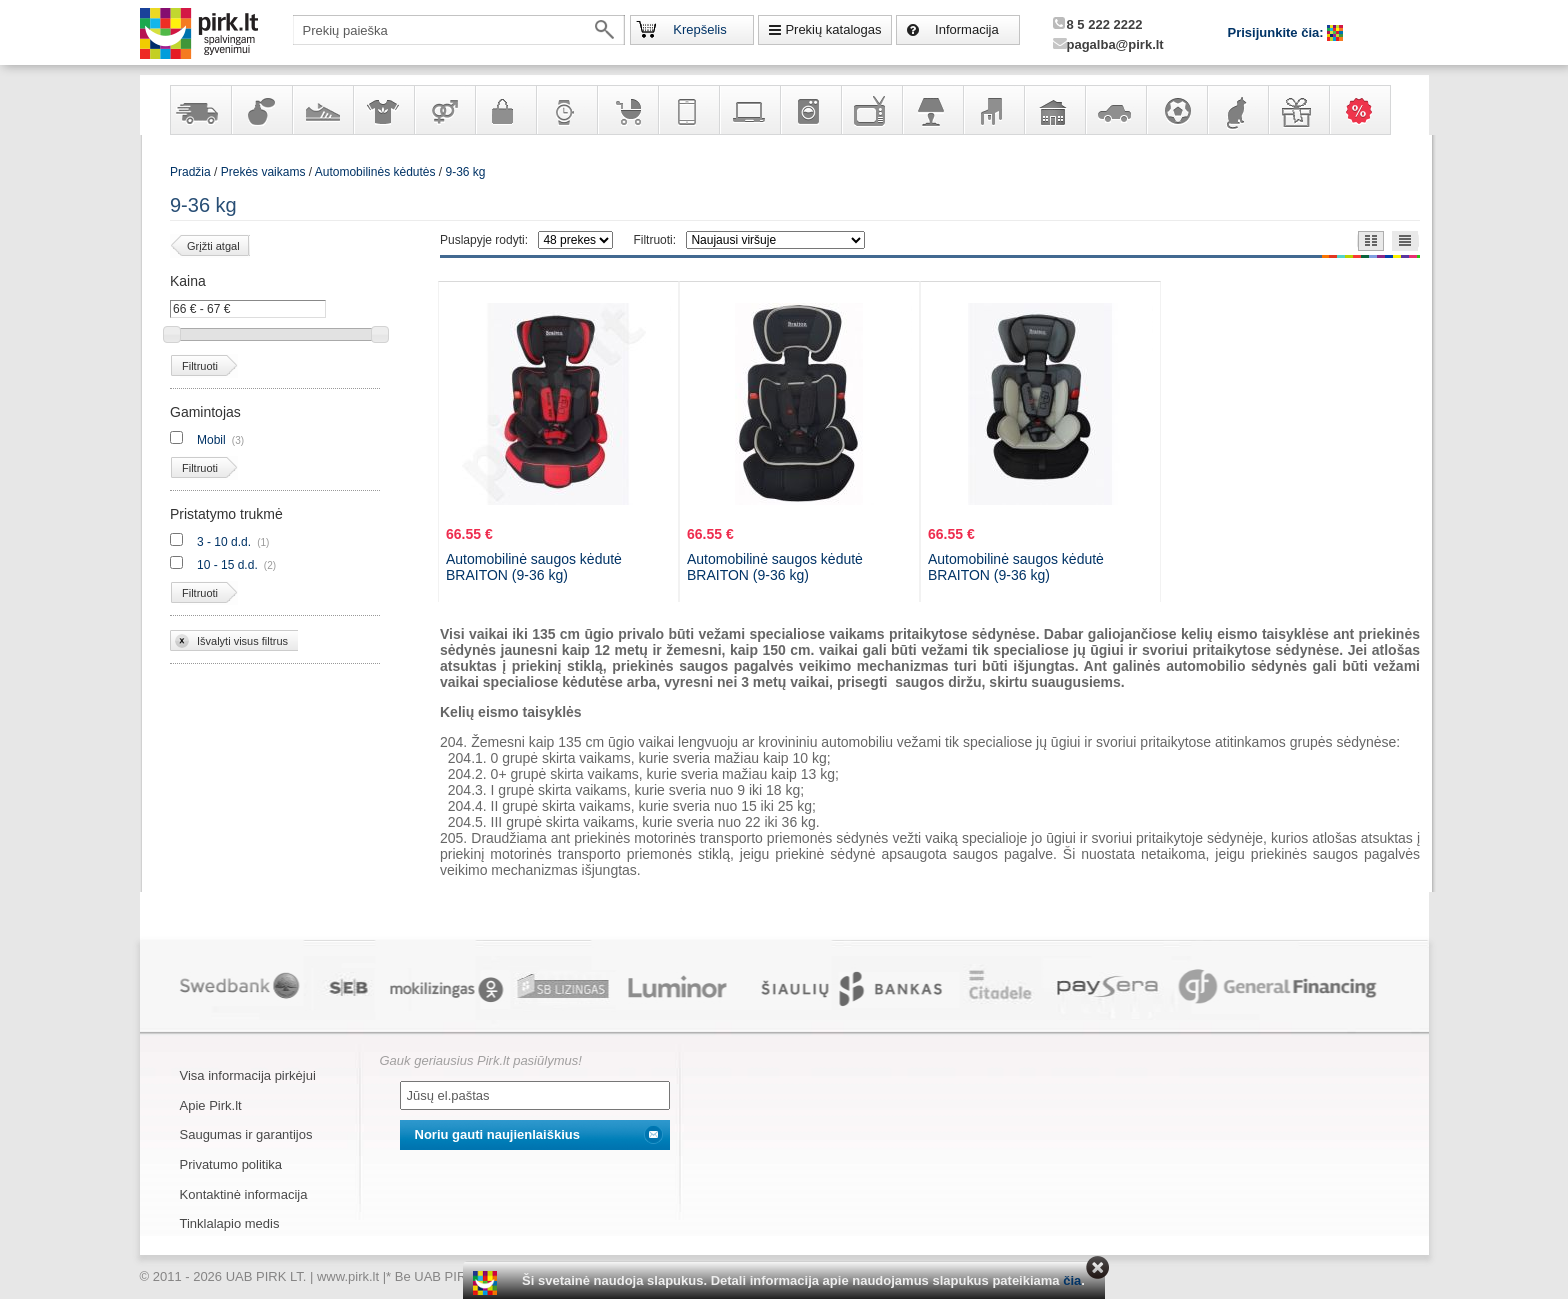 The height and width of the screenshot is (1299, 1568). I want to click on Buitinė technika, so click(810, 110).